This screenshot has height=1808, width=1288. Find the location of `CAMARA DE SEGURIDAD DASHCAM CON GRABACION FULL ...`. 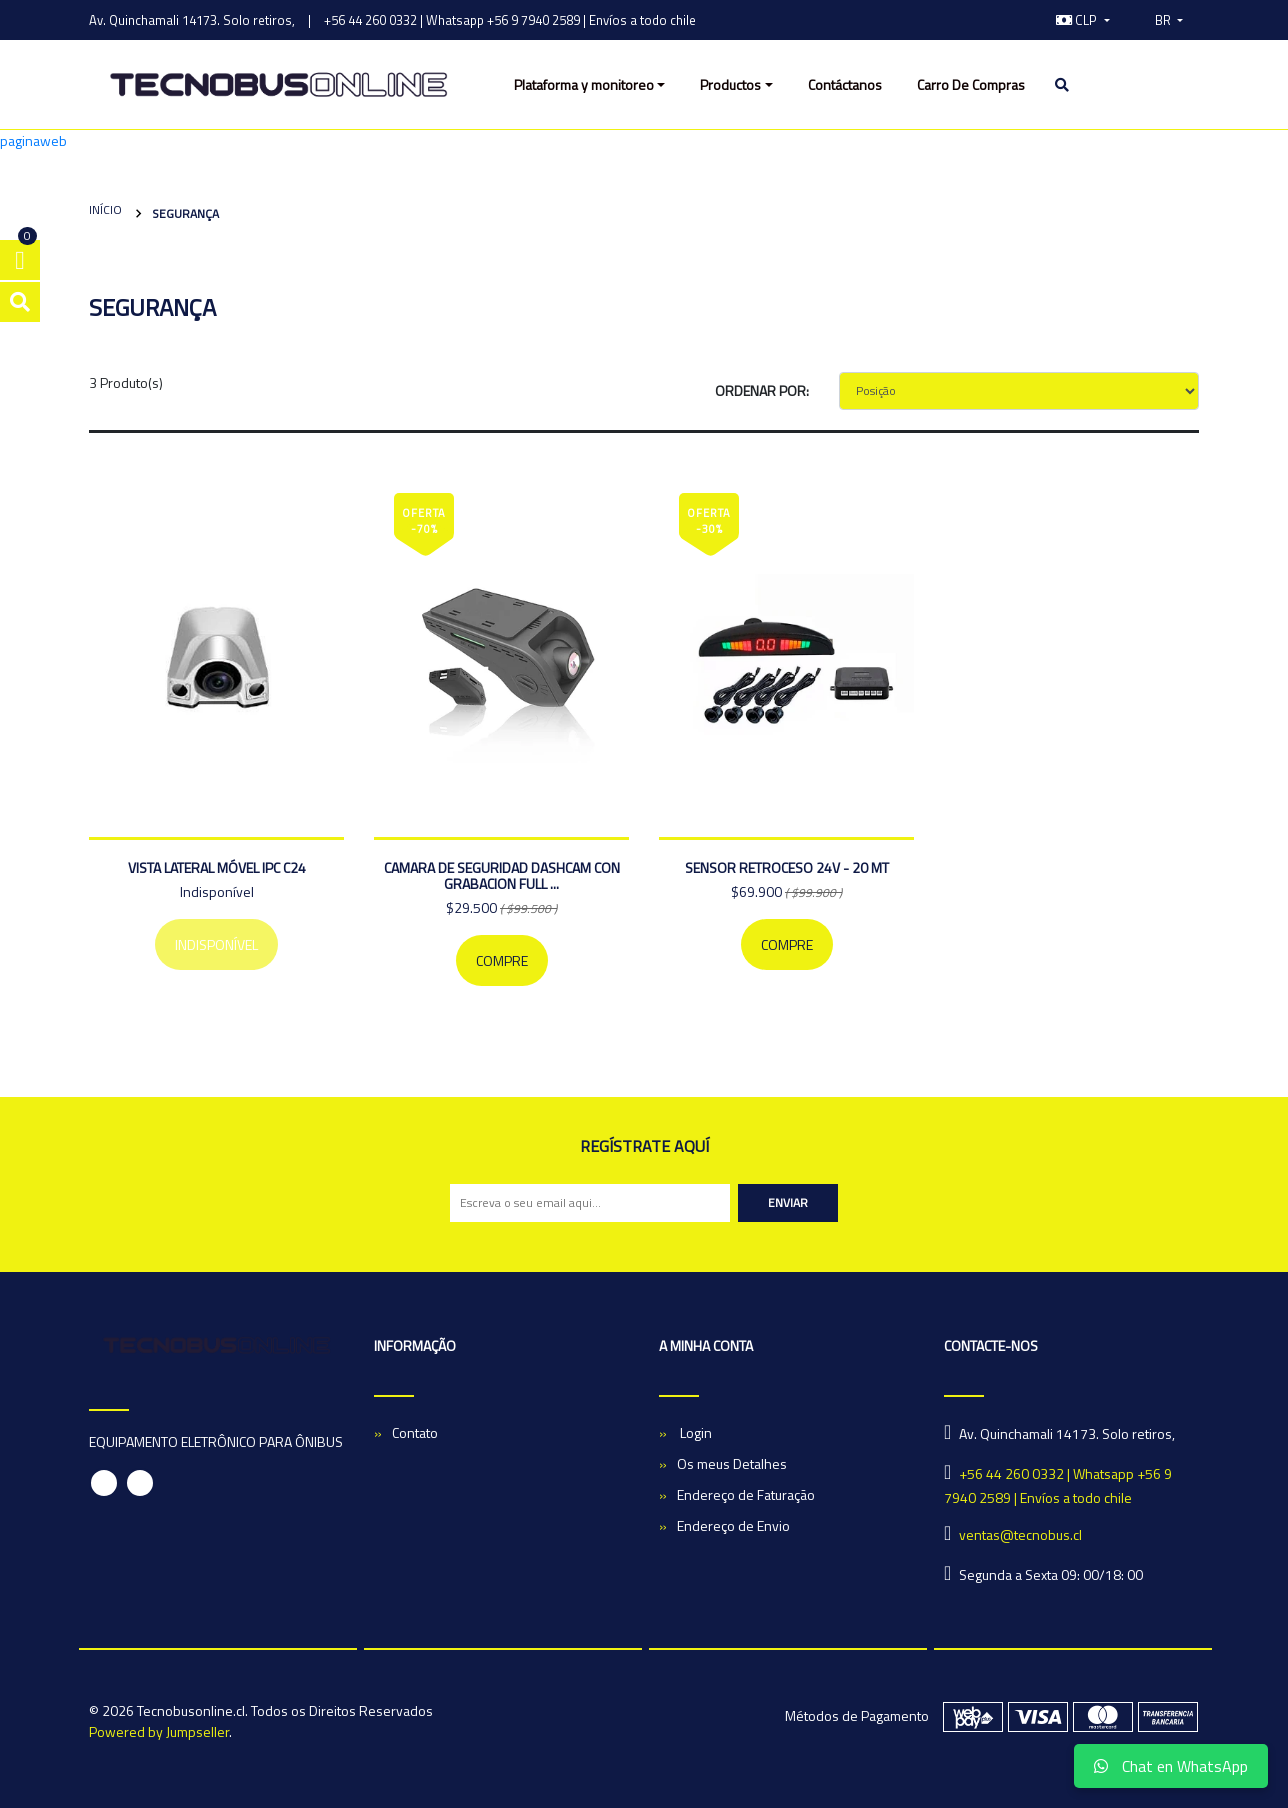

CAMARA DE SEGURIDAD DASHCAM CON GRABACION FULL ... is located at coordinates (502, 875).